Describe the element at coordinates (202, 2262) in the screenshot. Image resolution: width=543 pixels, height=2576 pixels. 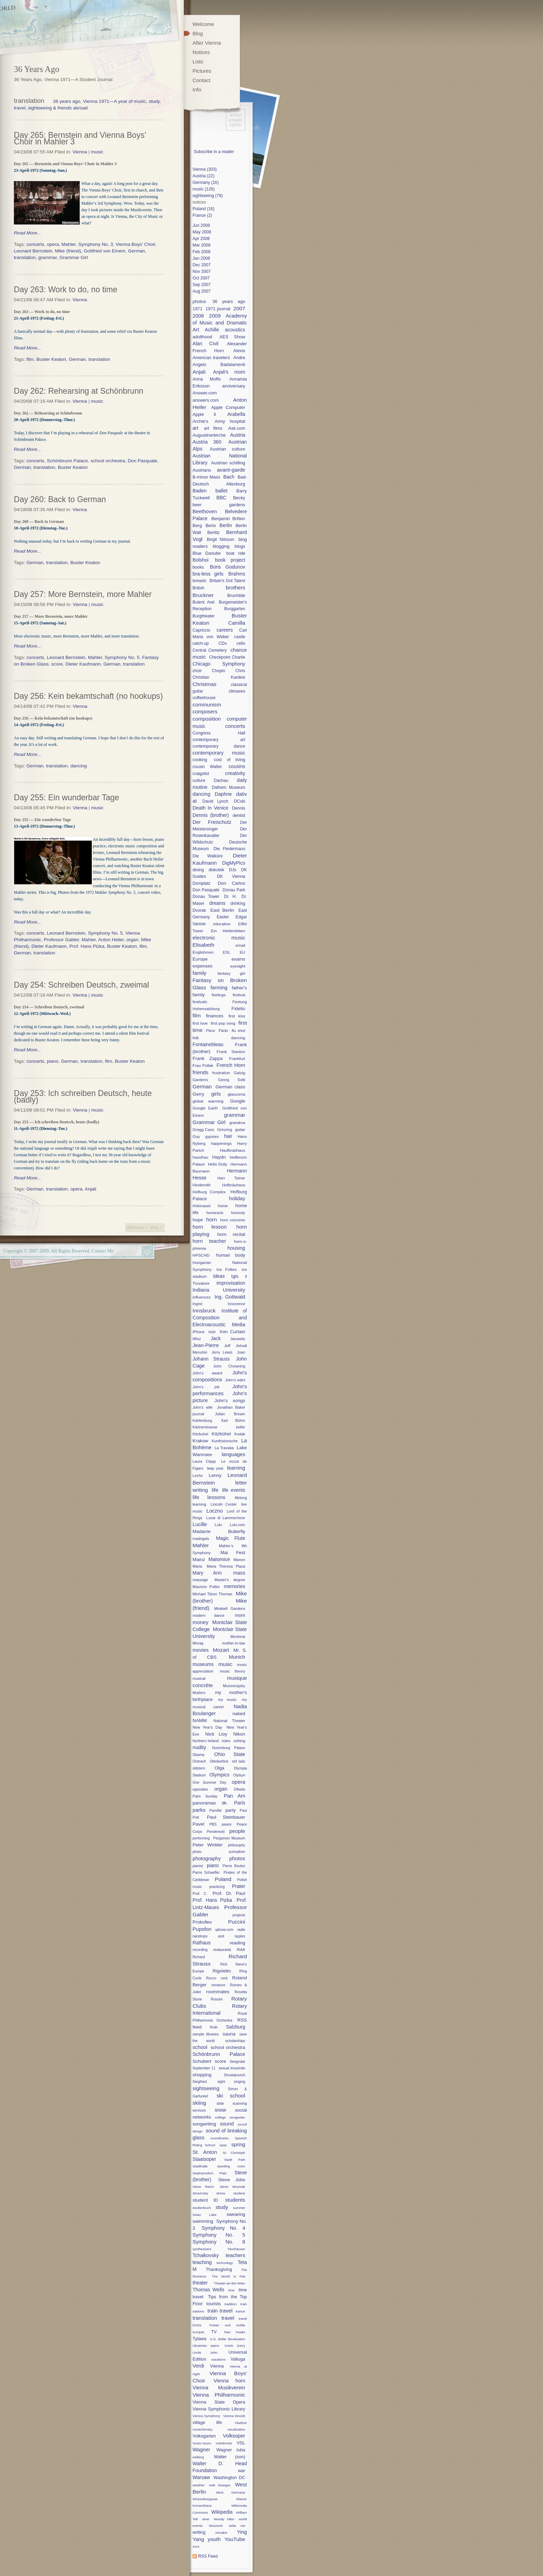
I see `teaching` at that location.